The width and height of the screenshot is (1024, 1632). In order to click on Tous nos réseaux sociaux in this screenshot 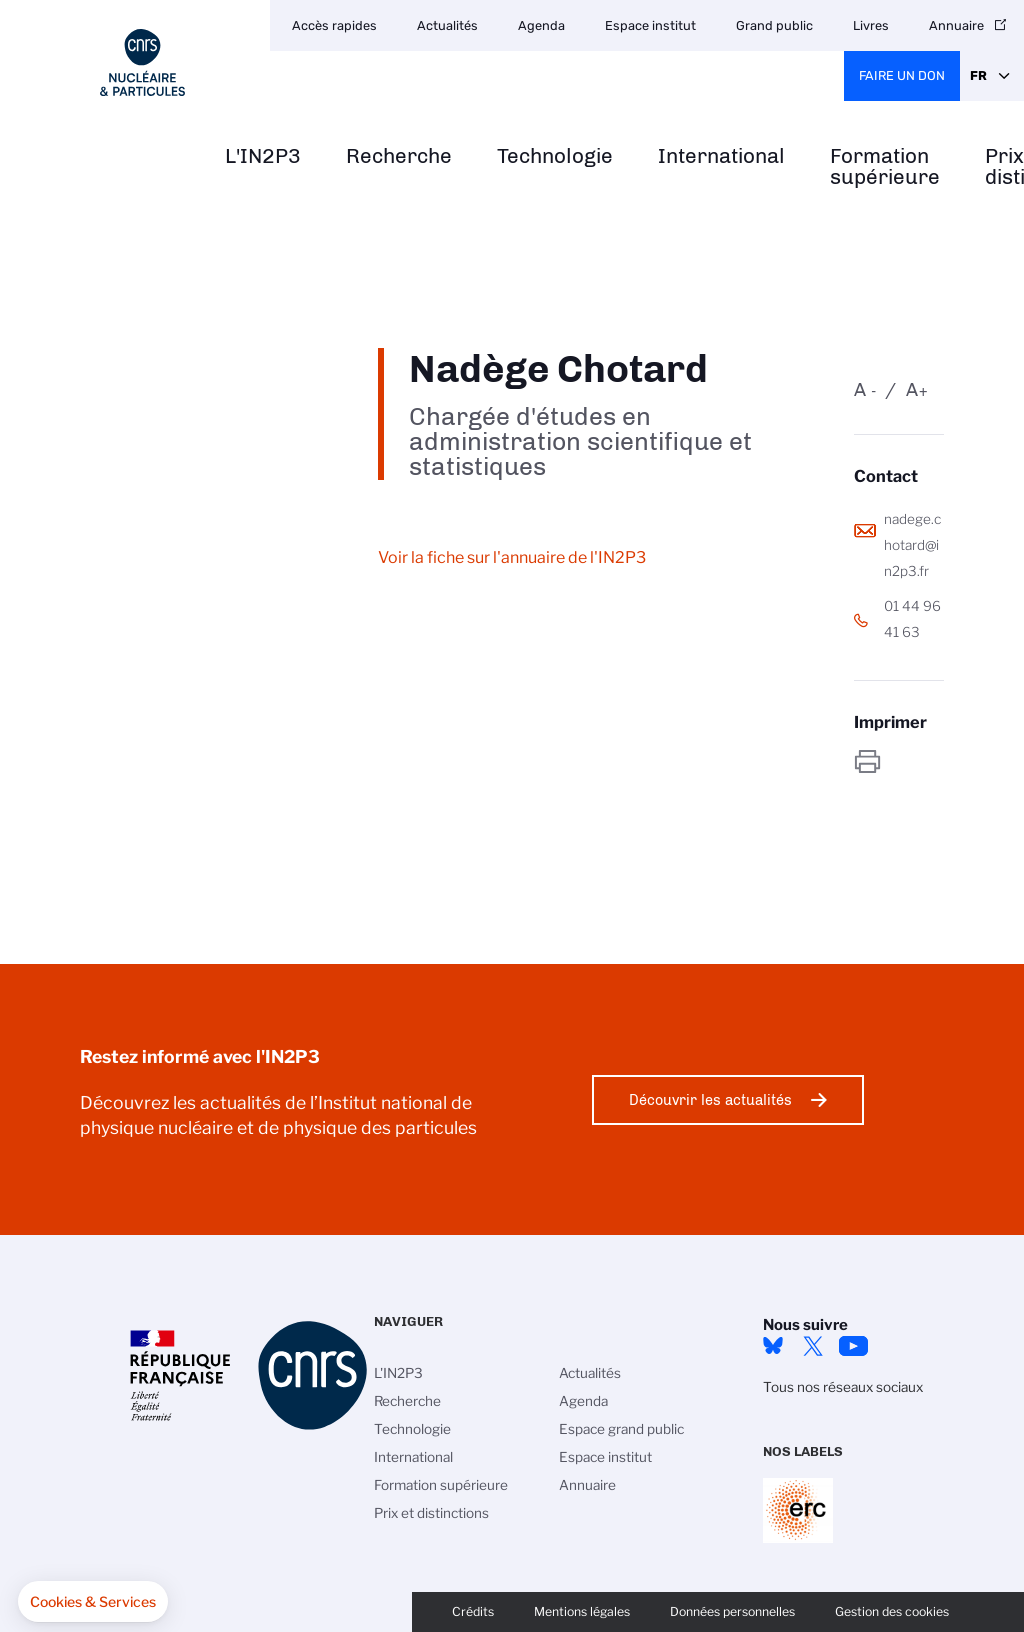, I will do `click(843, 1387)`.